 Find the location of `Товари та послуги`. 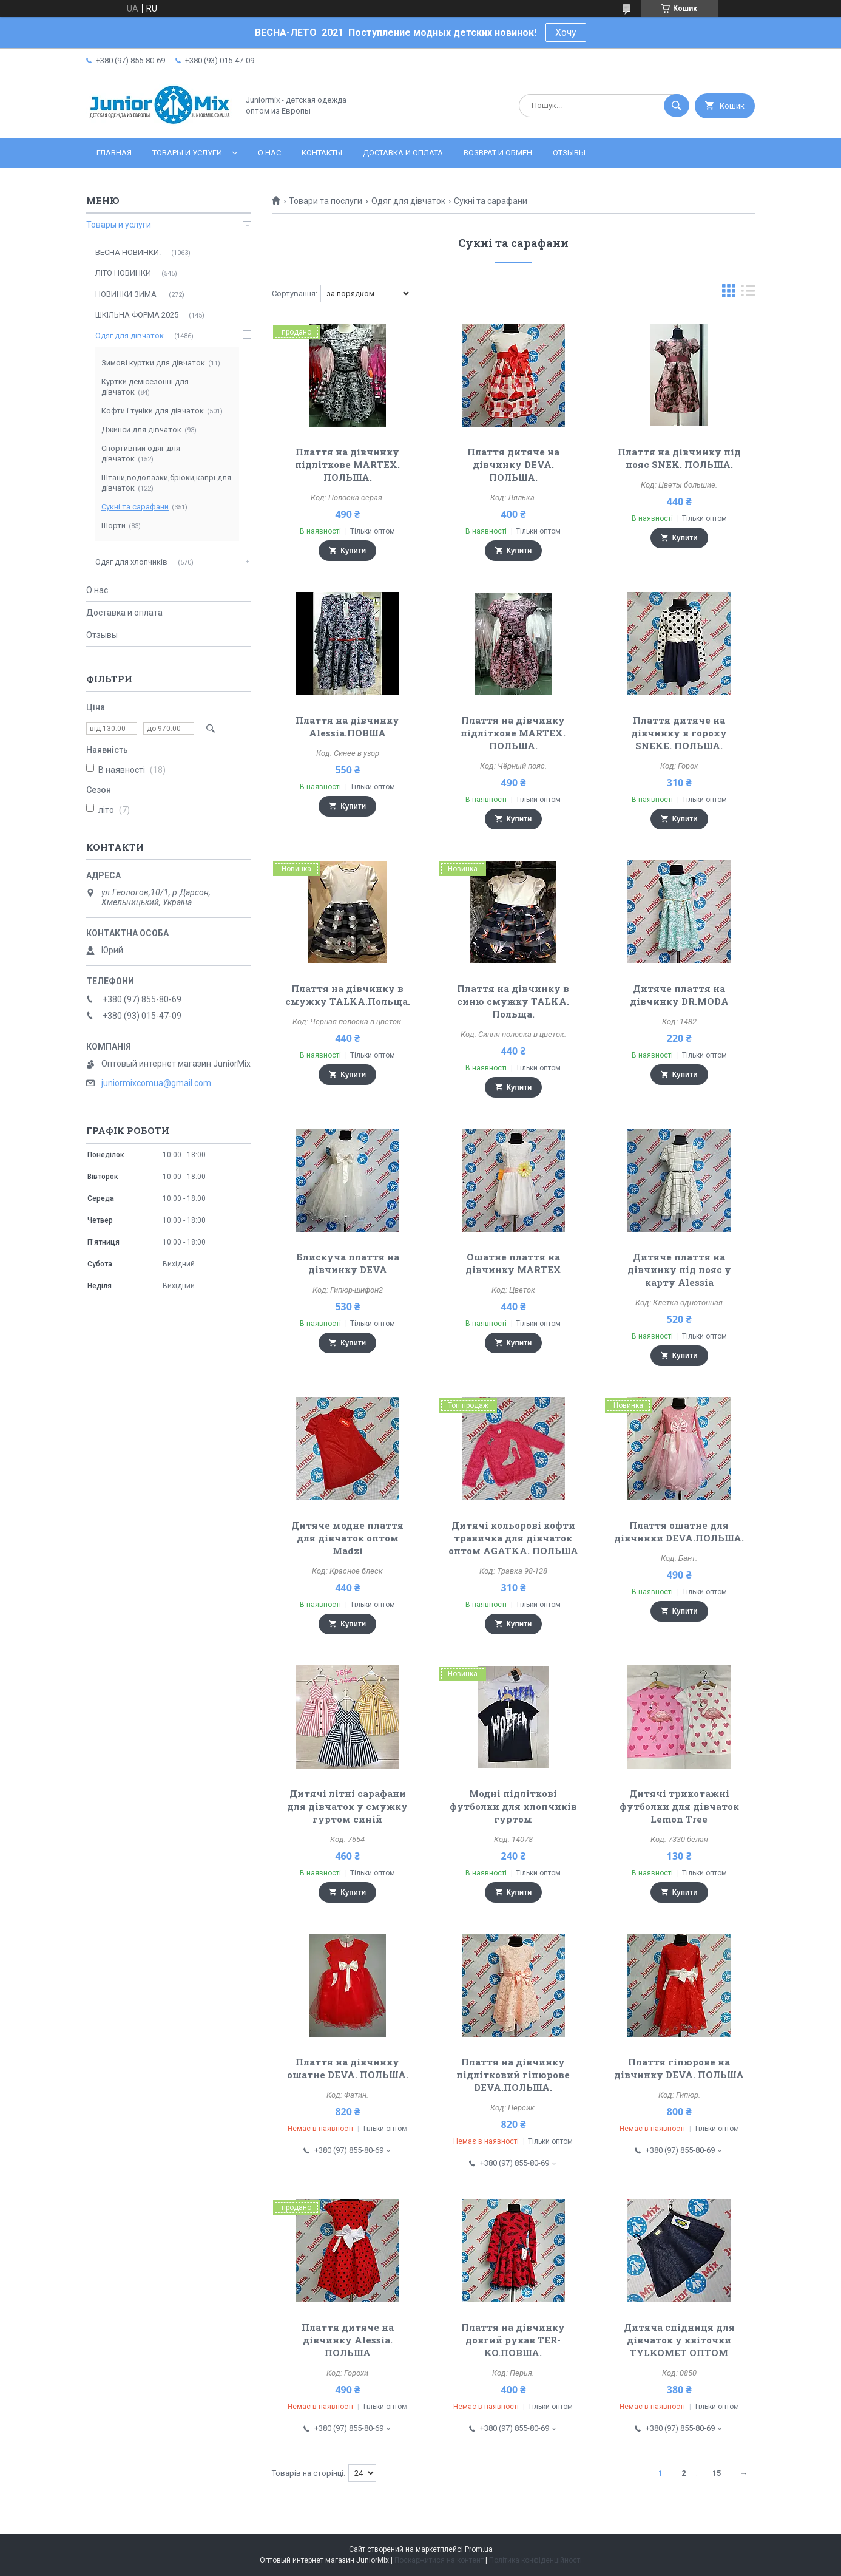

Товари та послуги is located at coordinates (325, 201).